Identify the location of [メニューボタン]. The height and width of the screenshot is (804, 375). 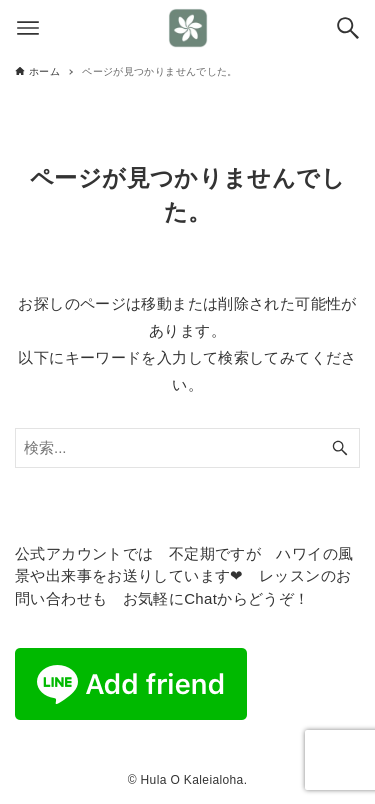
(28, 28).